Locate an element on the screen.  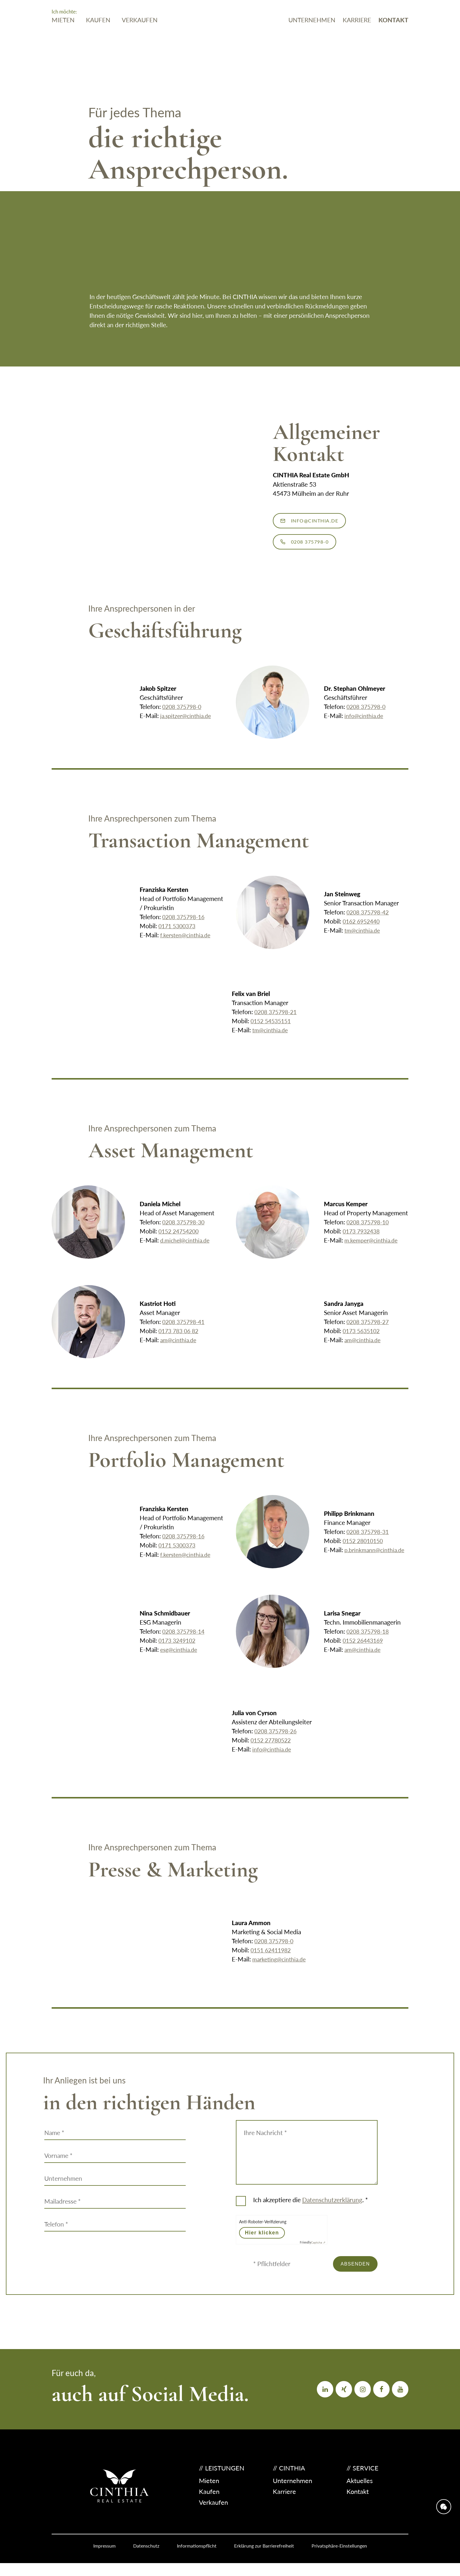
0152 26443169 is located at coordinates (364, 1649).